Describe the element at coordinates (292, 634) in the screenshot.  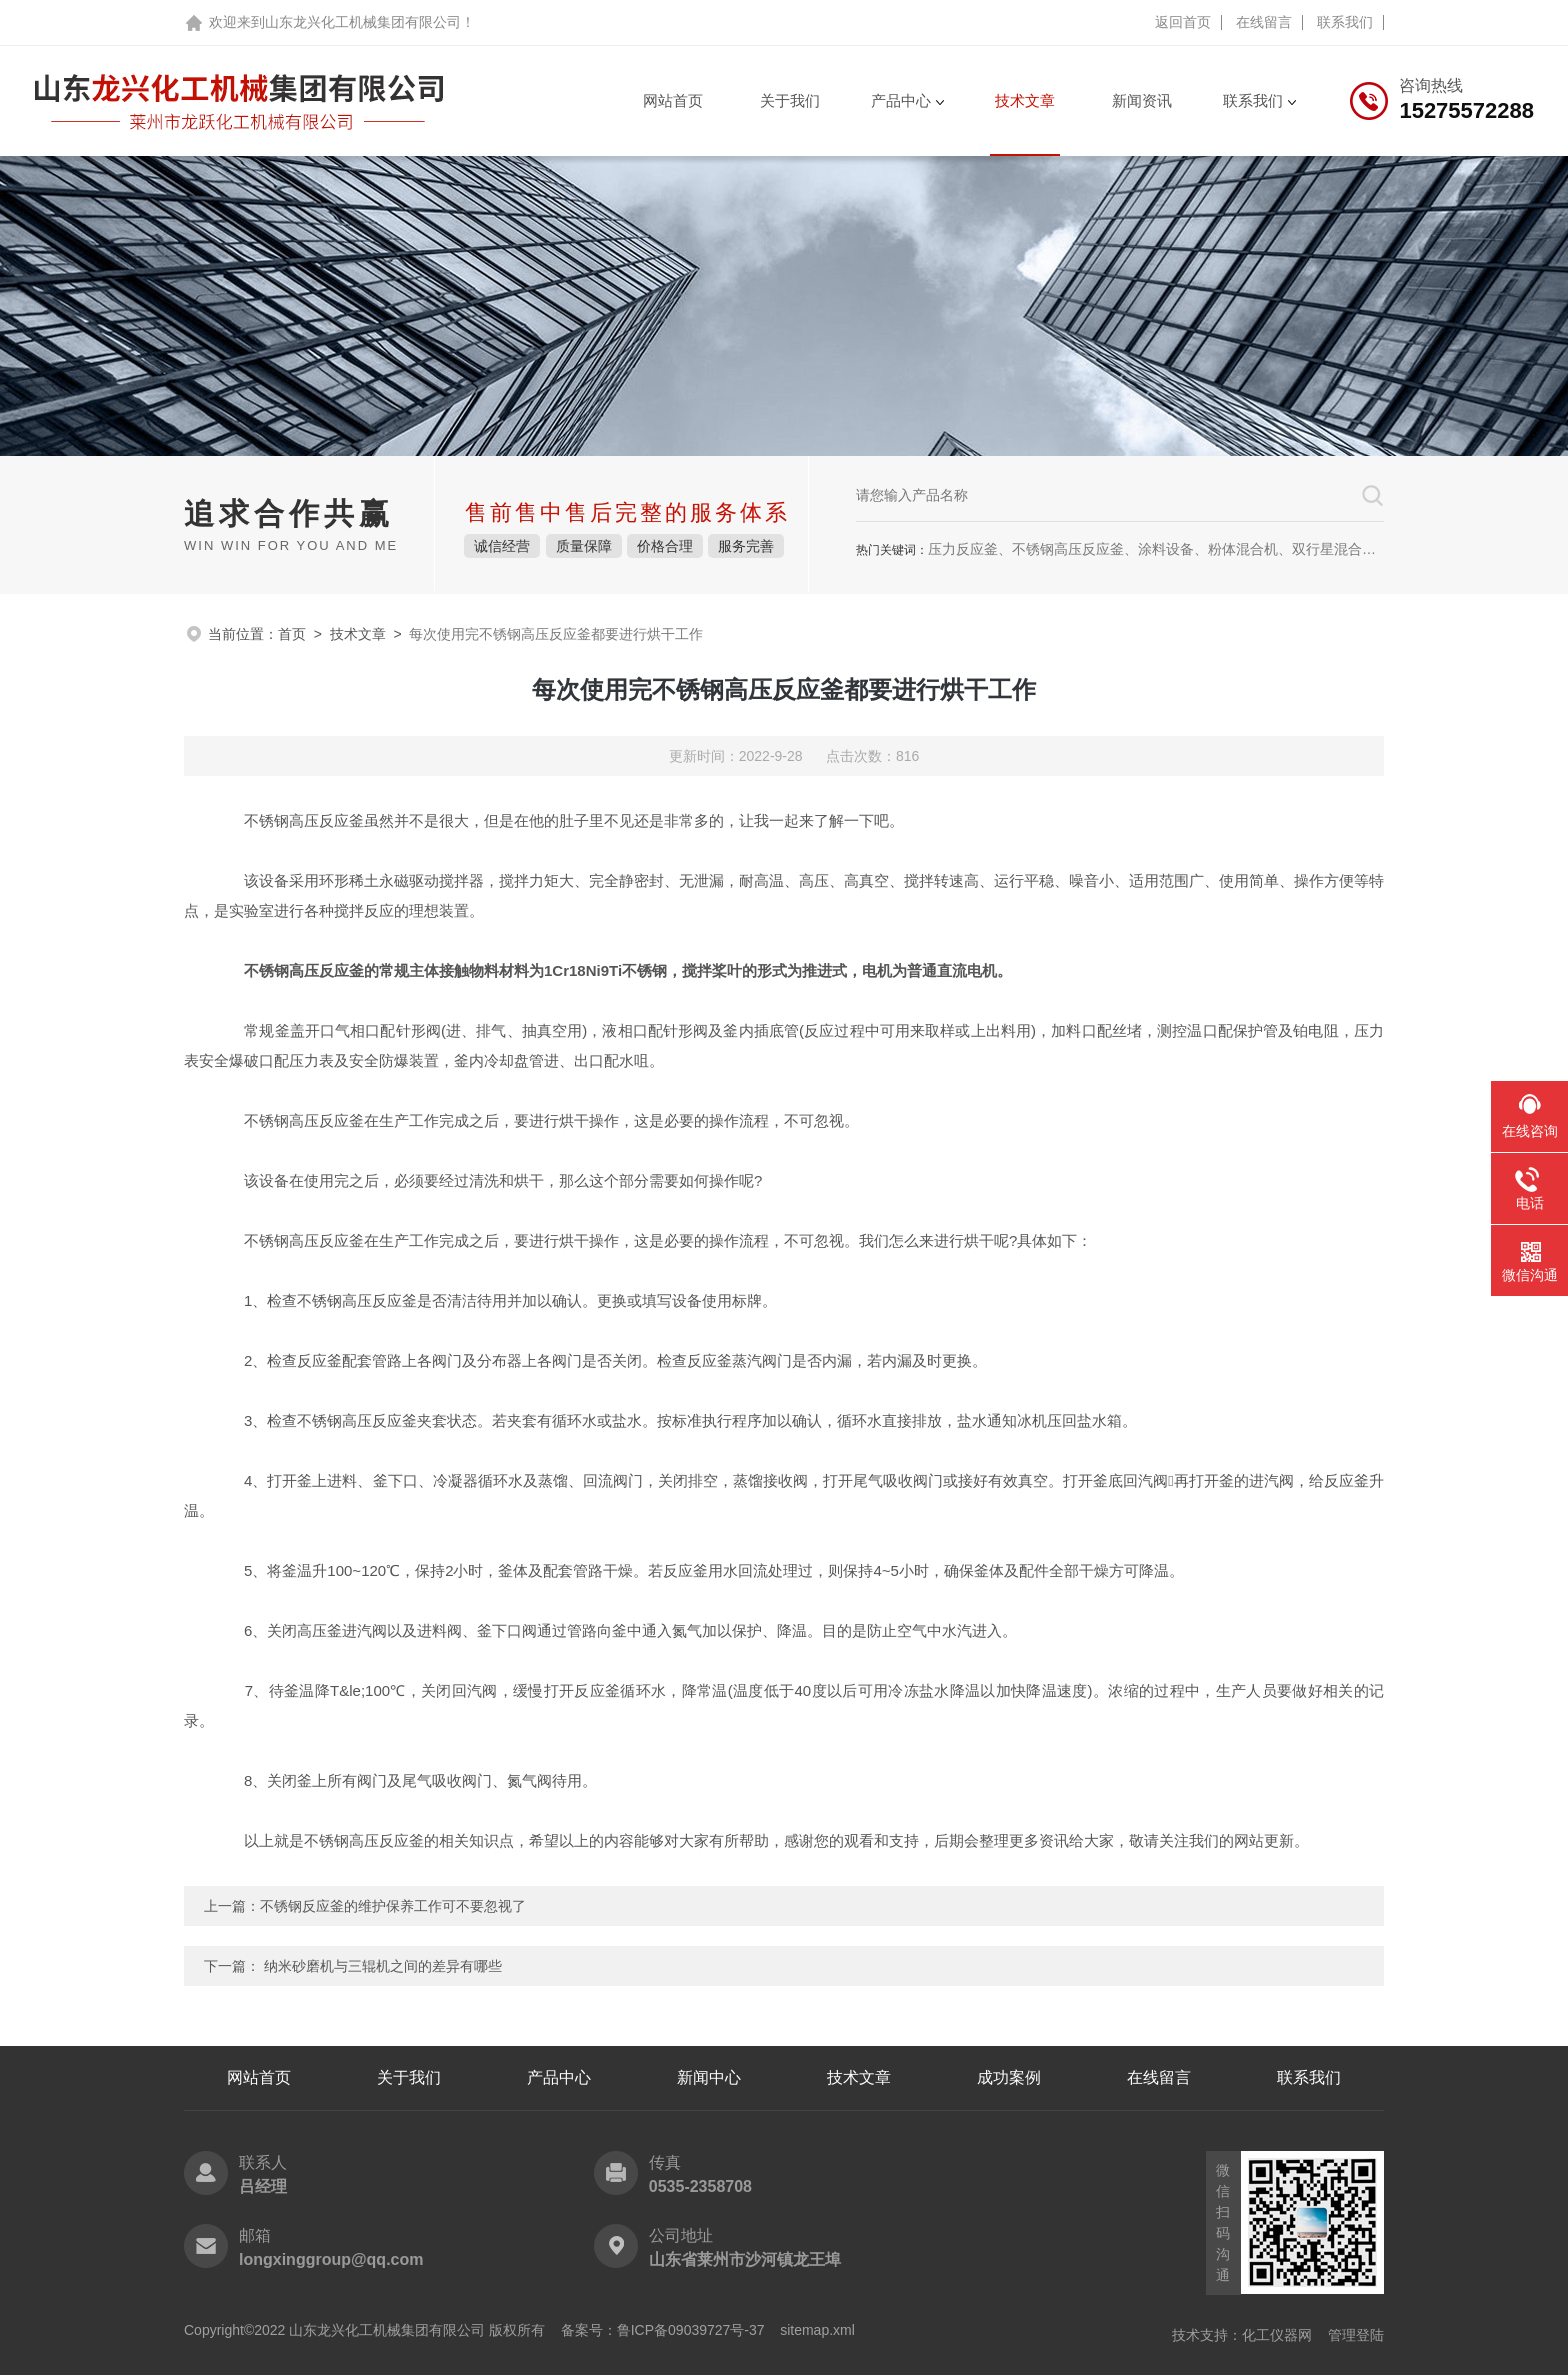
I see `首页` at that location.